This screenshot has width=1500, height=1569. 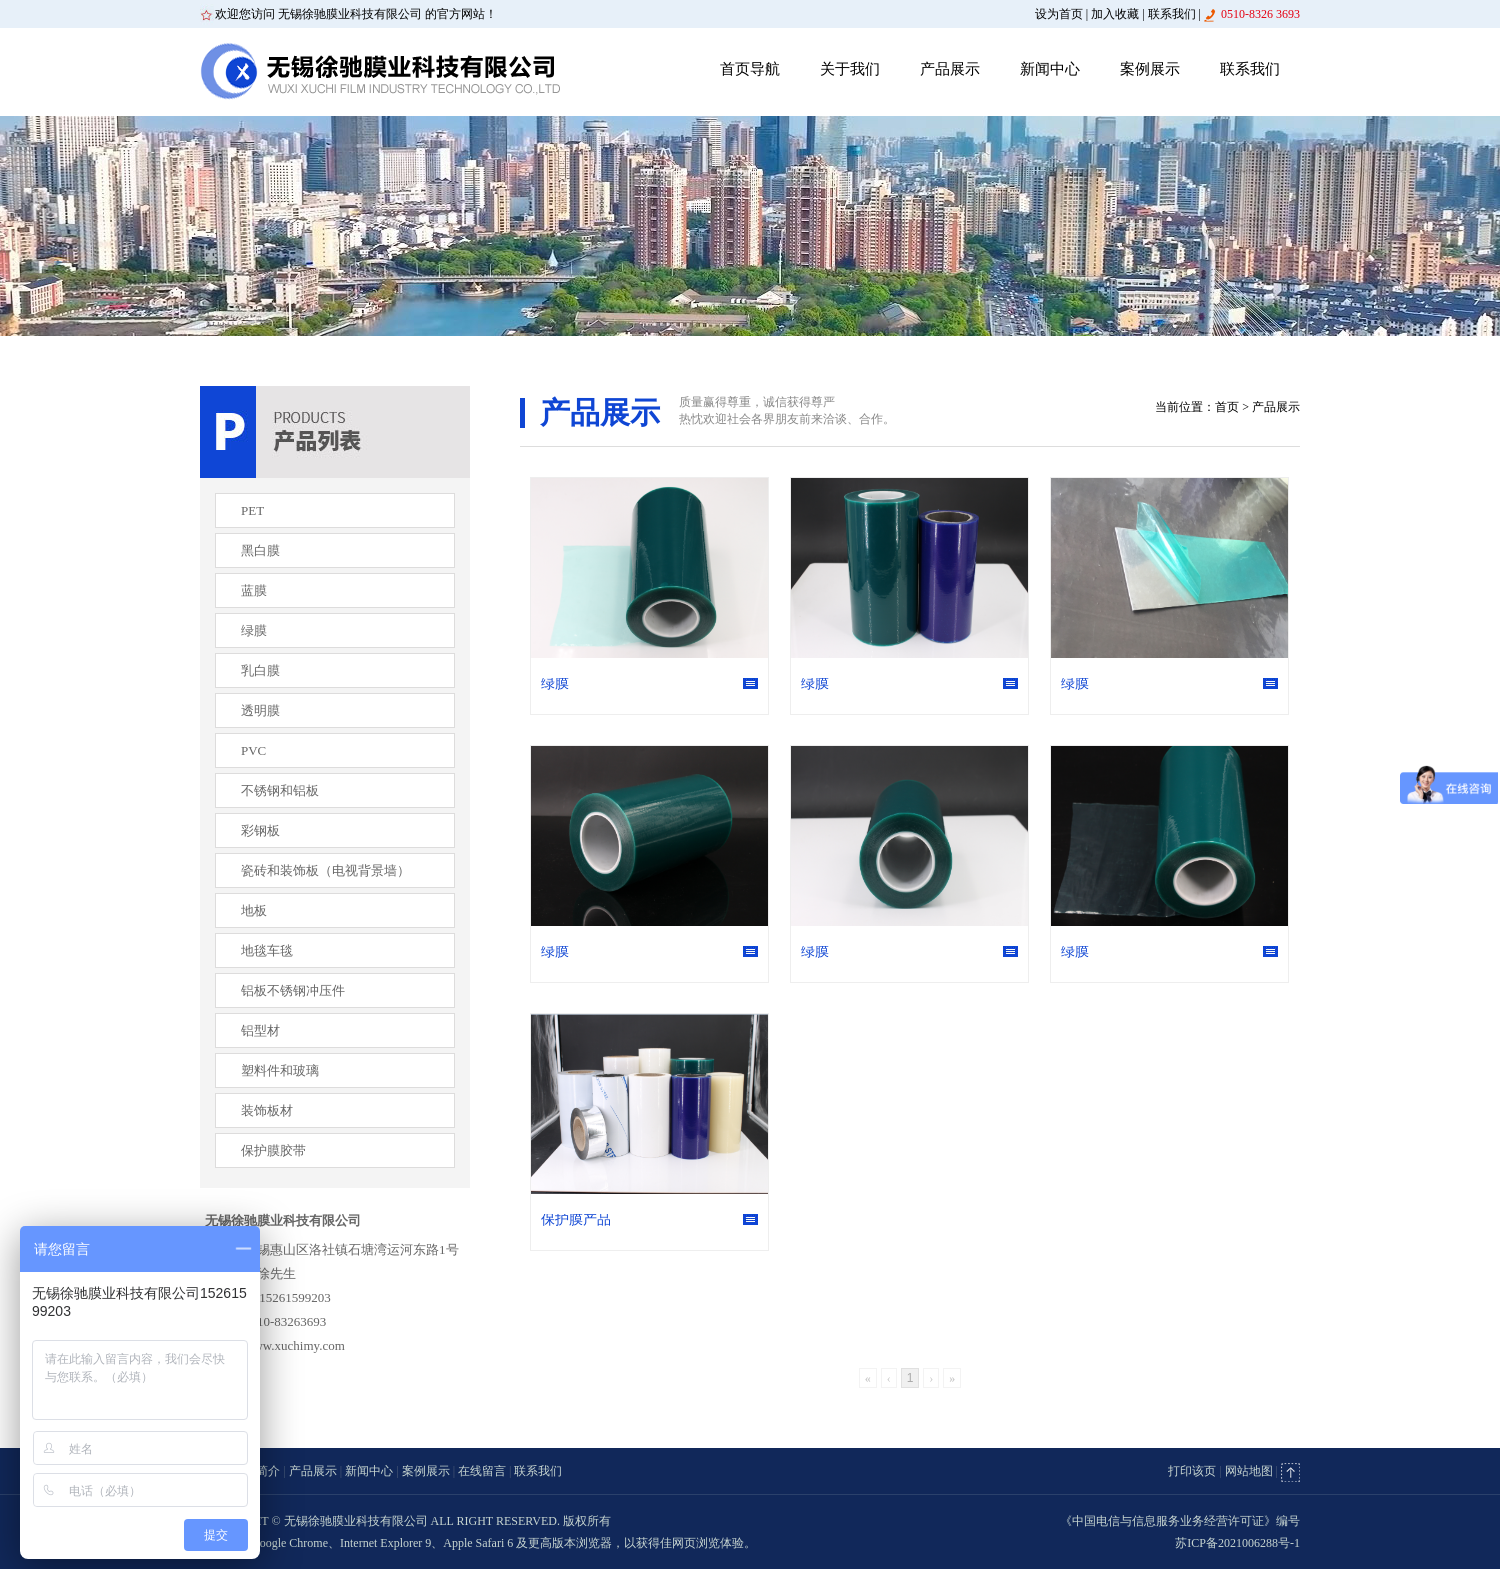 What do you see at coordinates (252, 510) in the screenshot?
I see `PET` at bounding box center [252, 510].